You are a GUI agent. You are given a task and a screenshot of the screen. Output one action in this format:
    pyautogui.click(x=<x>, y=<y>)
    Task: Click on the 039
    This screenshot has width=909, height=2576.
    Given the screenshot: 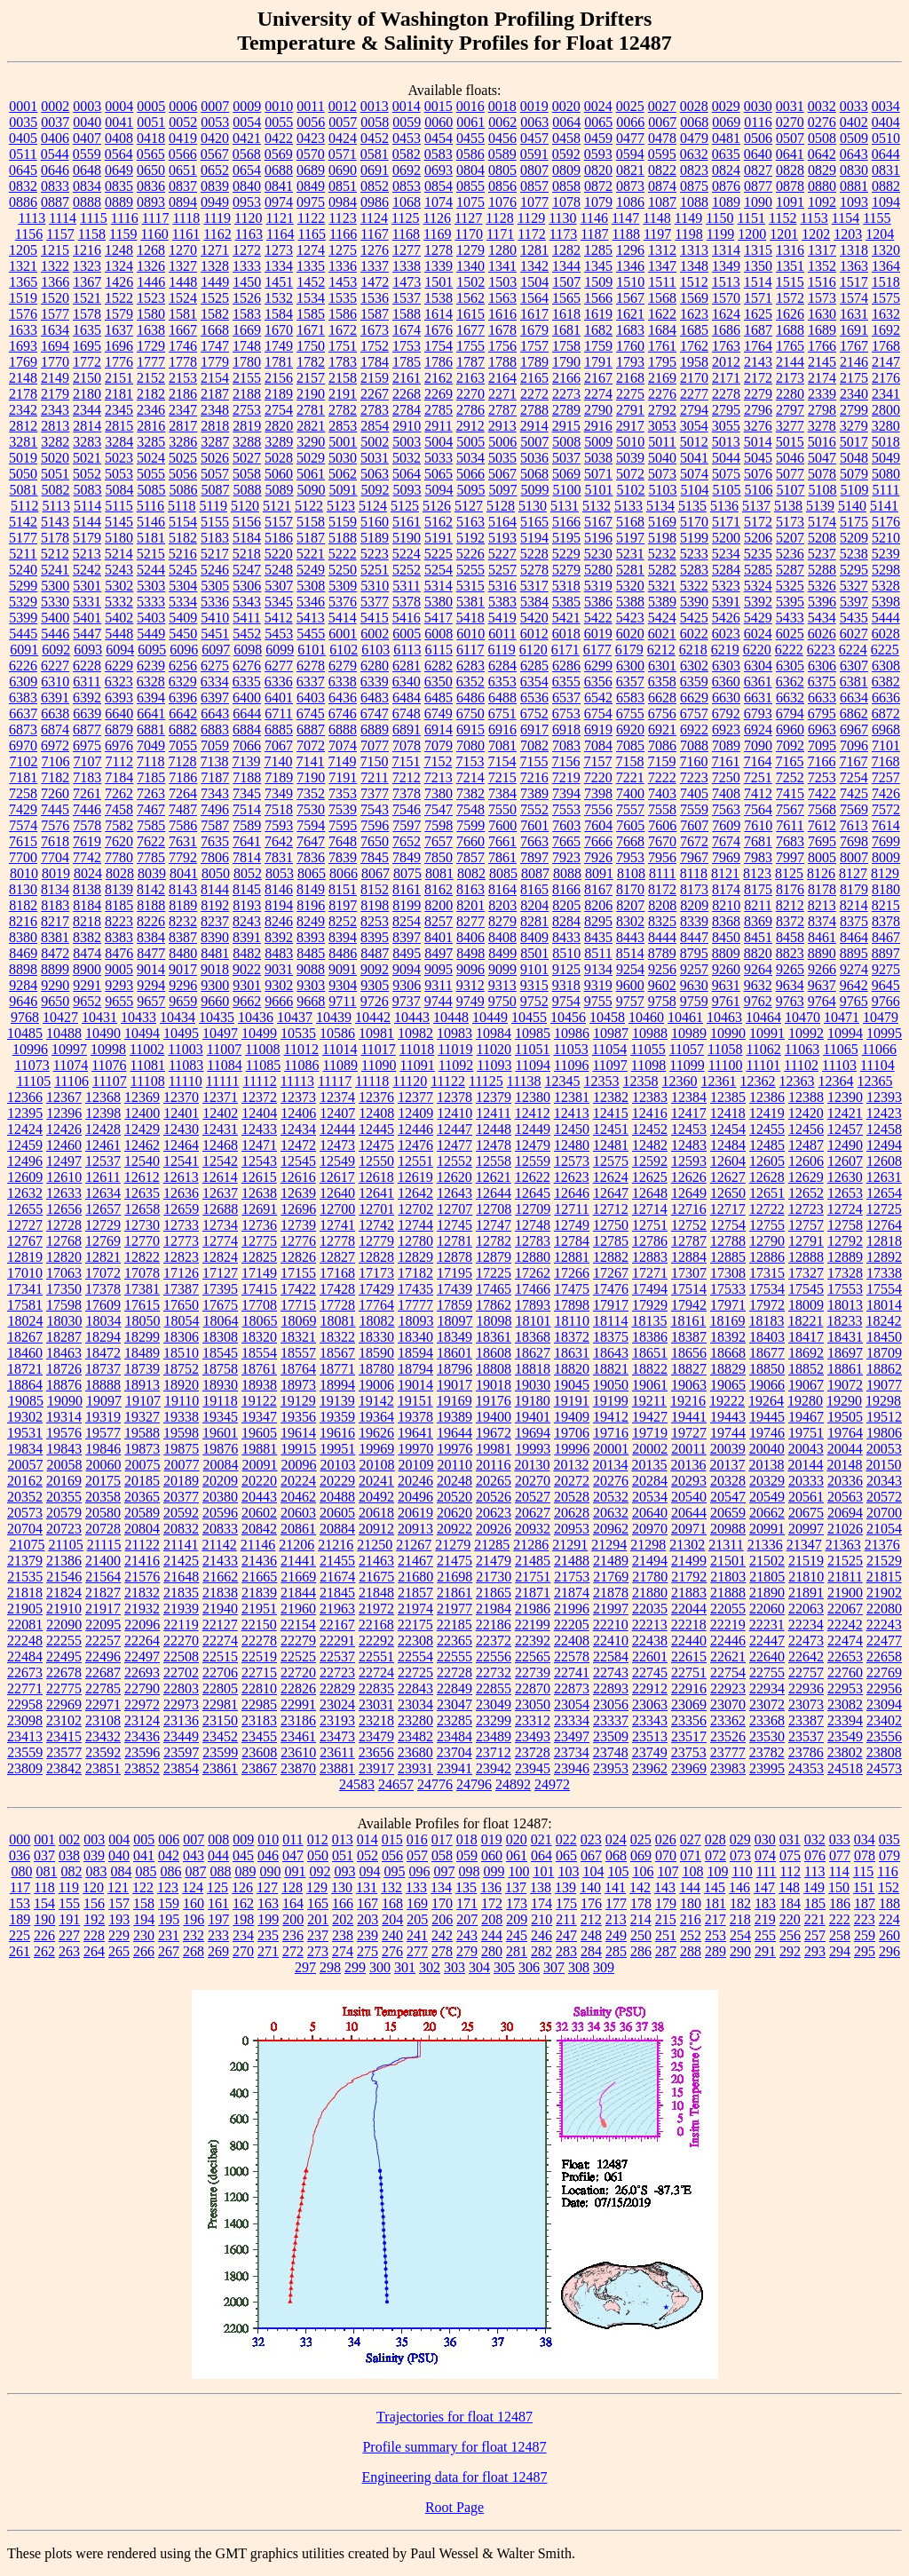 What is the action you would take?
    pyautogui.click(x=94, y=1855)
    